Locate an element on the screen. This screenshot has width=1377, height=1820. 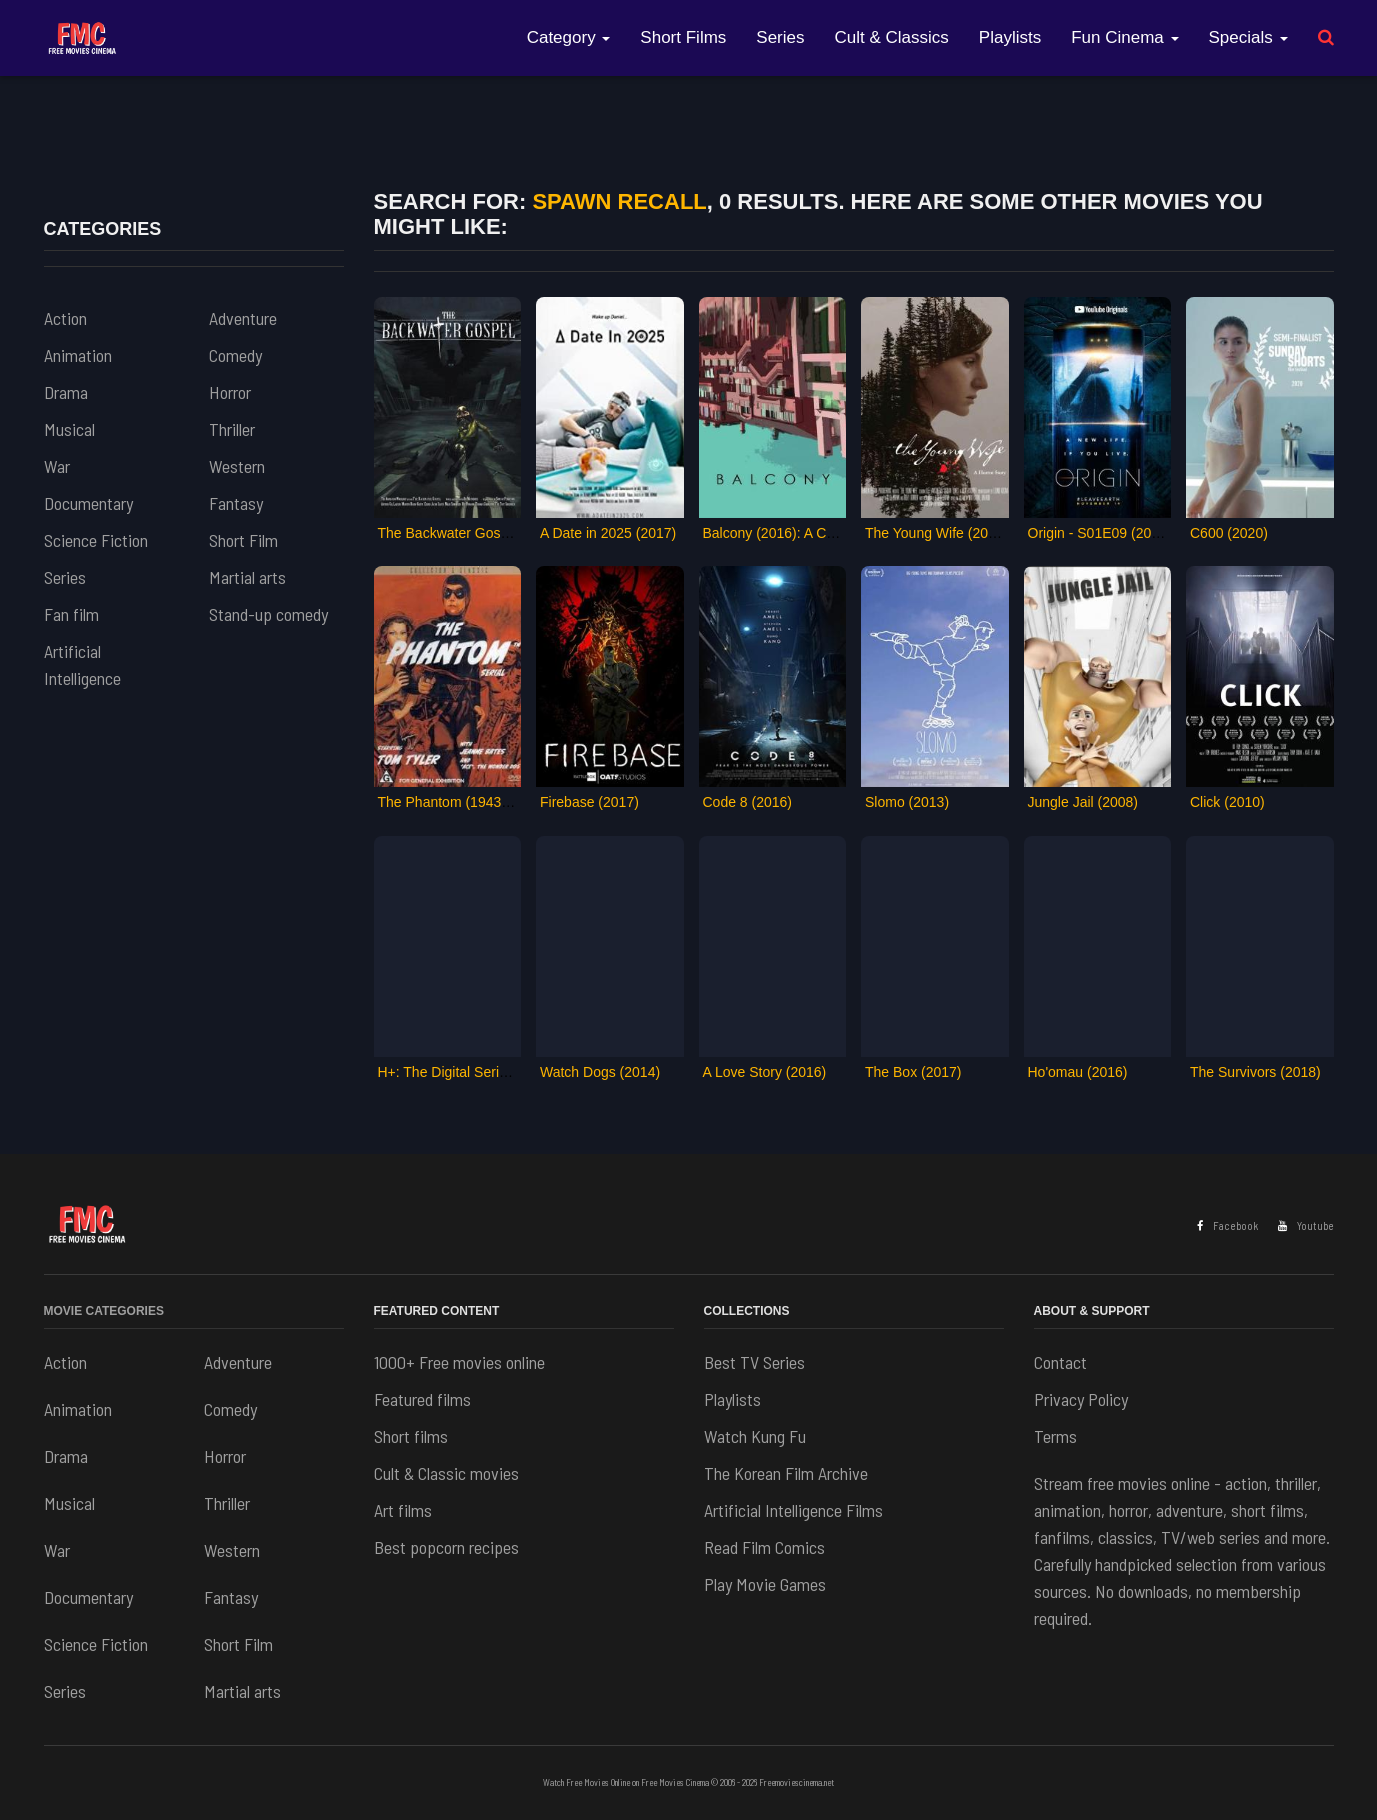
Artificial Intelligence Films is located at coordinates (793, 1510).